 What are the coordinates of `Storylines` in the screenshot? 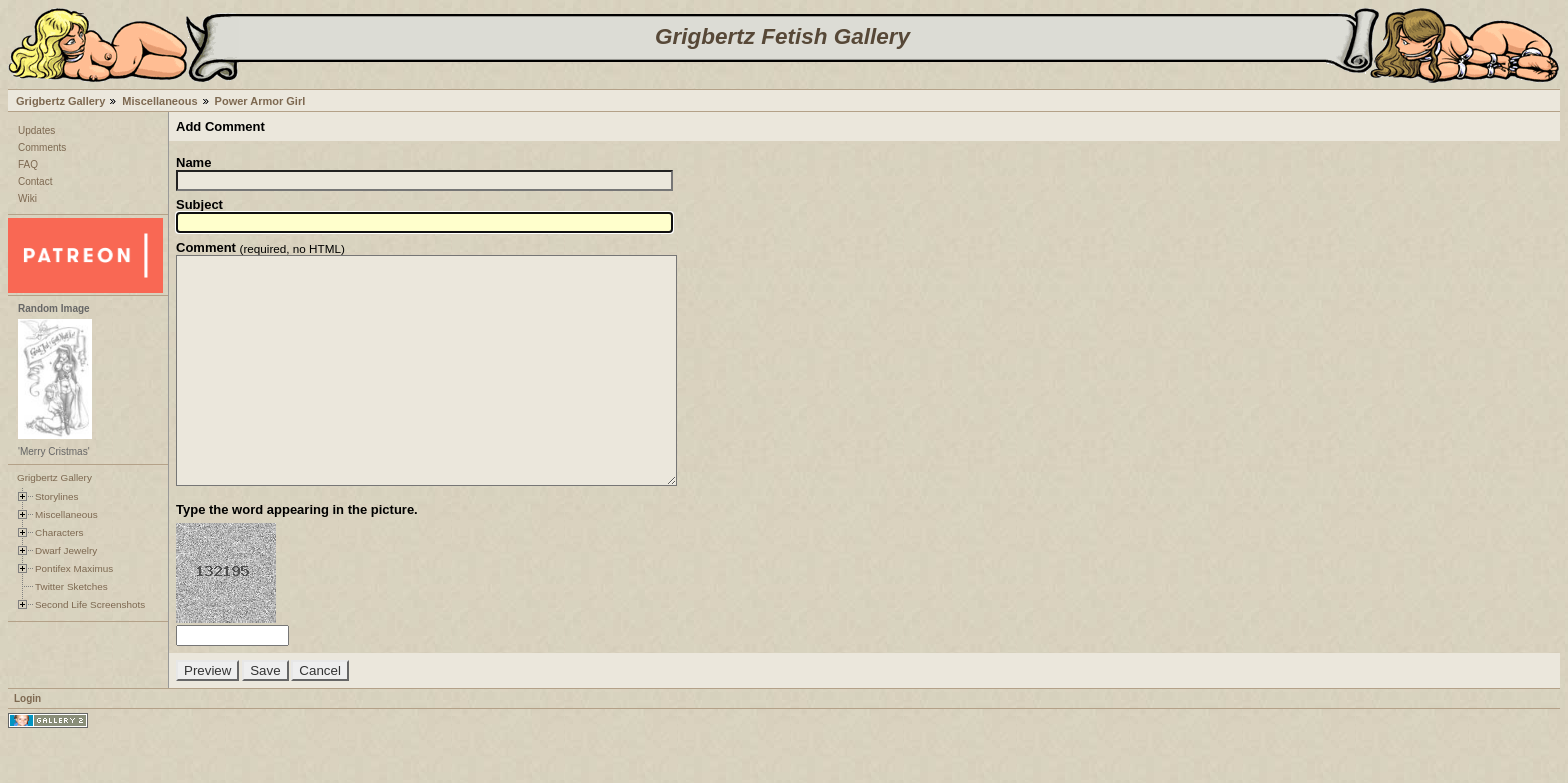 It's located at (57, 496).